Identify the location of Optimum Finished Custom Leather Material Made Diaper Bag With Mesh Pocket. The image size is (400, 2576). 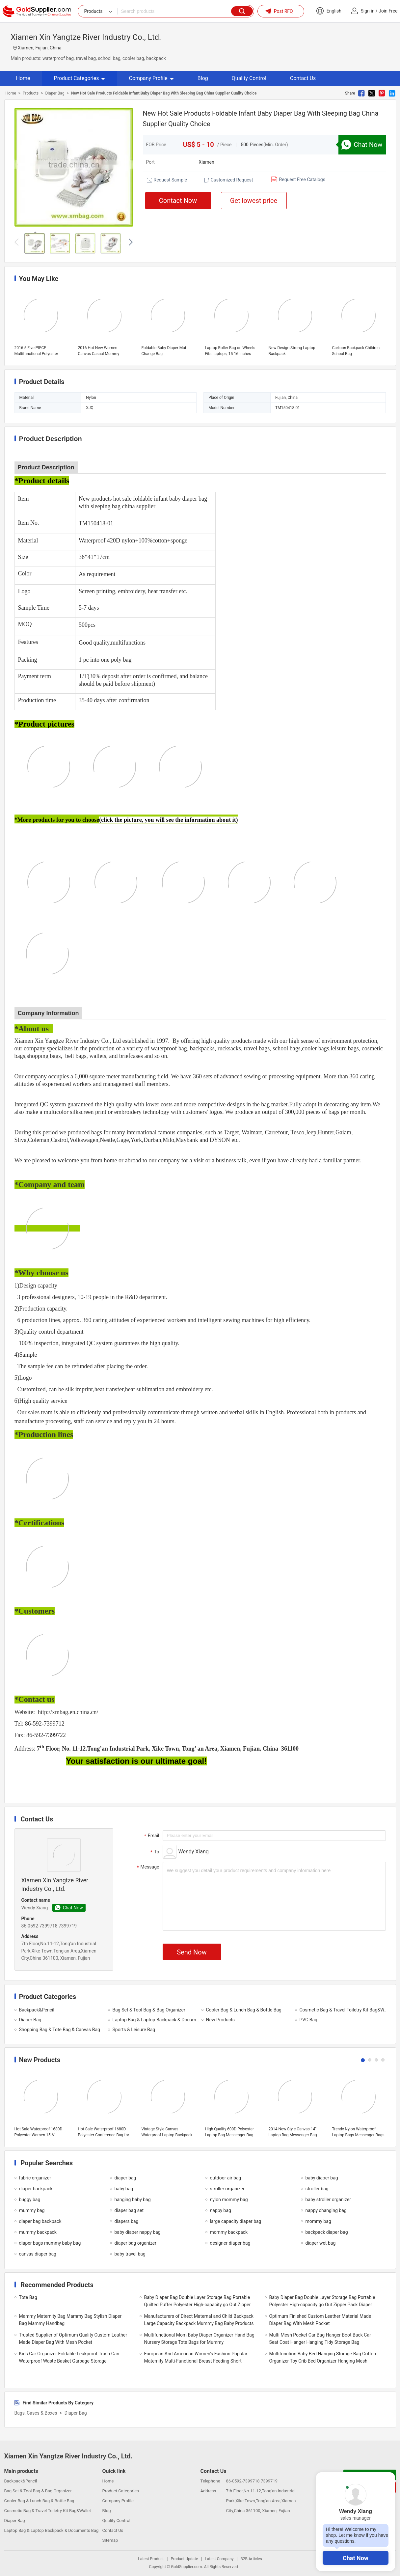
(320, 2319).